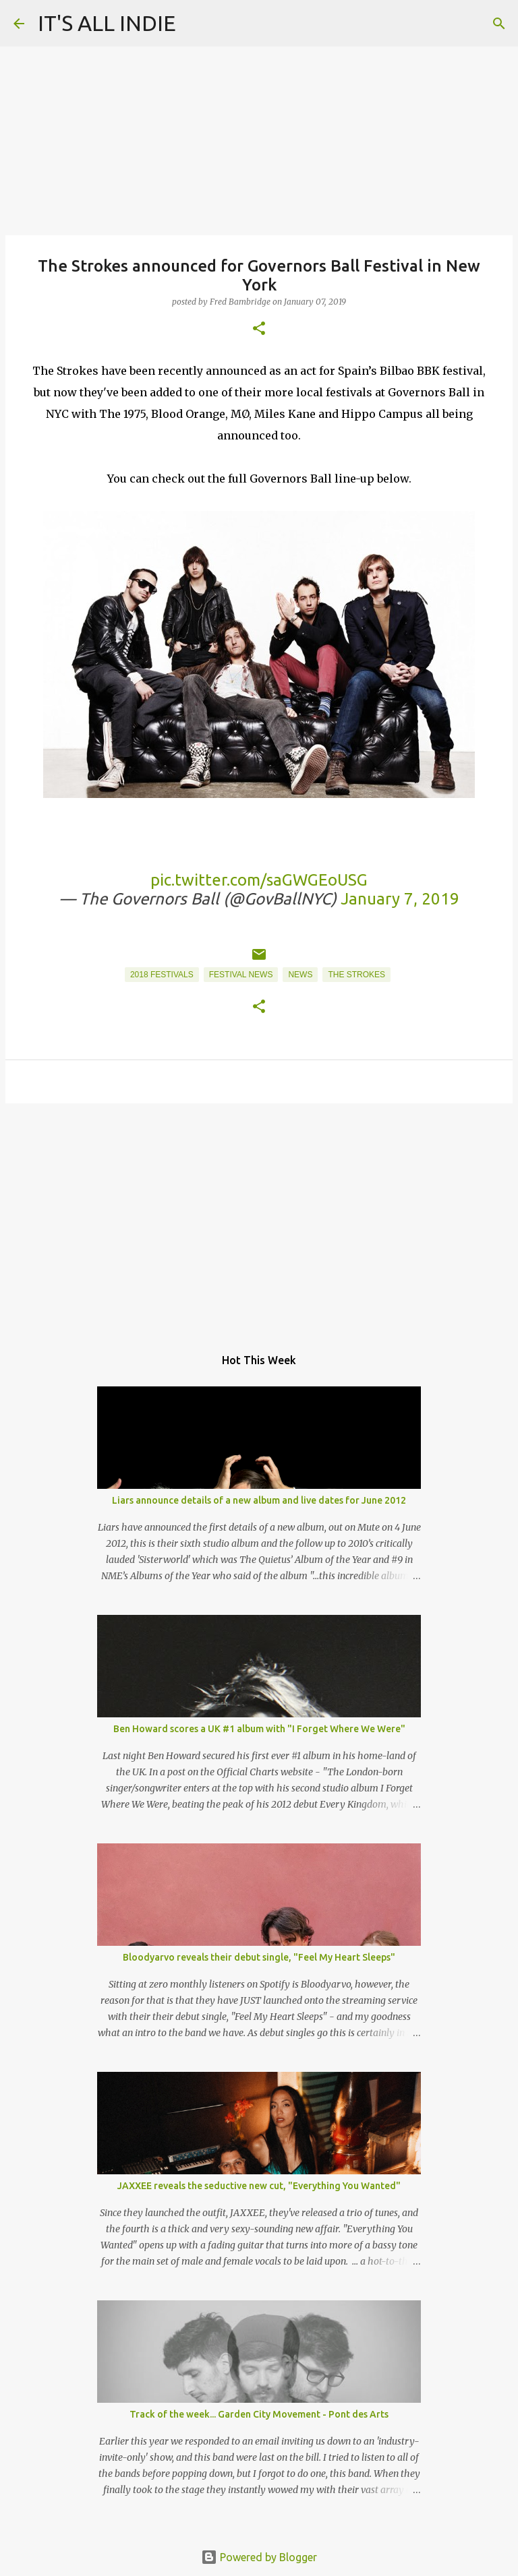 The width and height of the screenshot is (518, 2576). I want to click on Ben Howard scores a UK #1 album with "I Forget Where We Were", so click(259, 1728).